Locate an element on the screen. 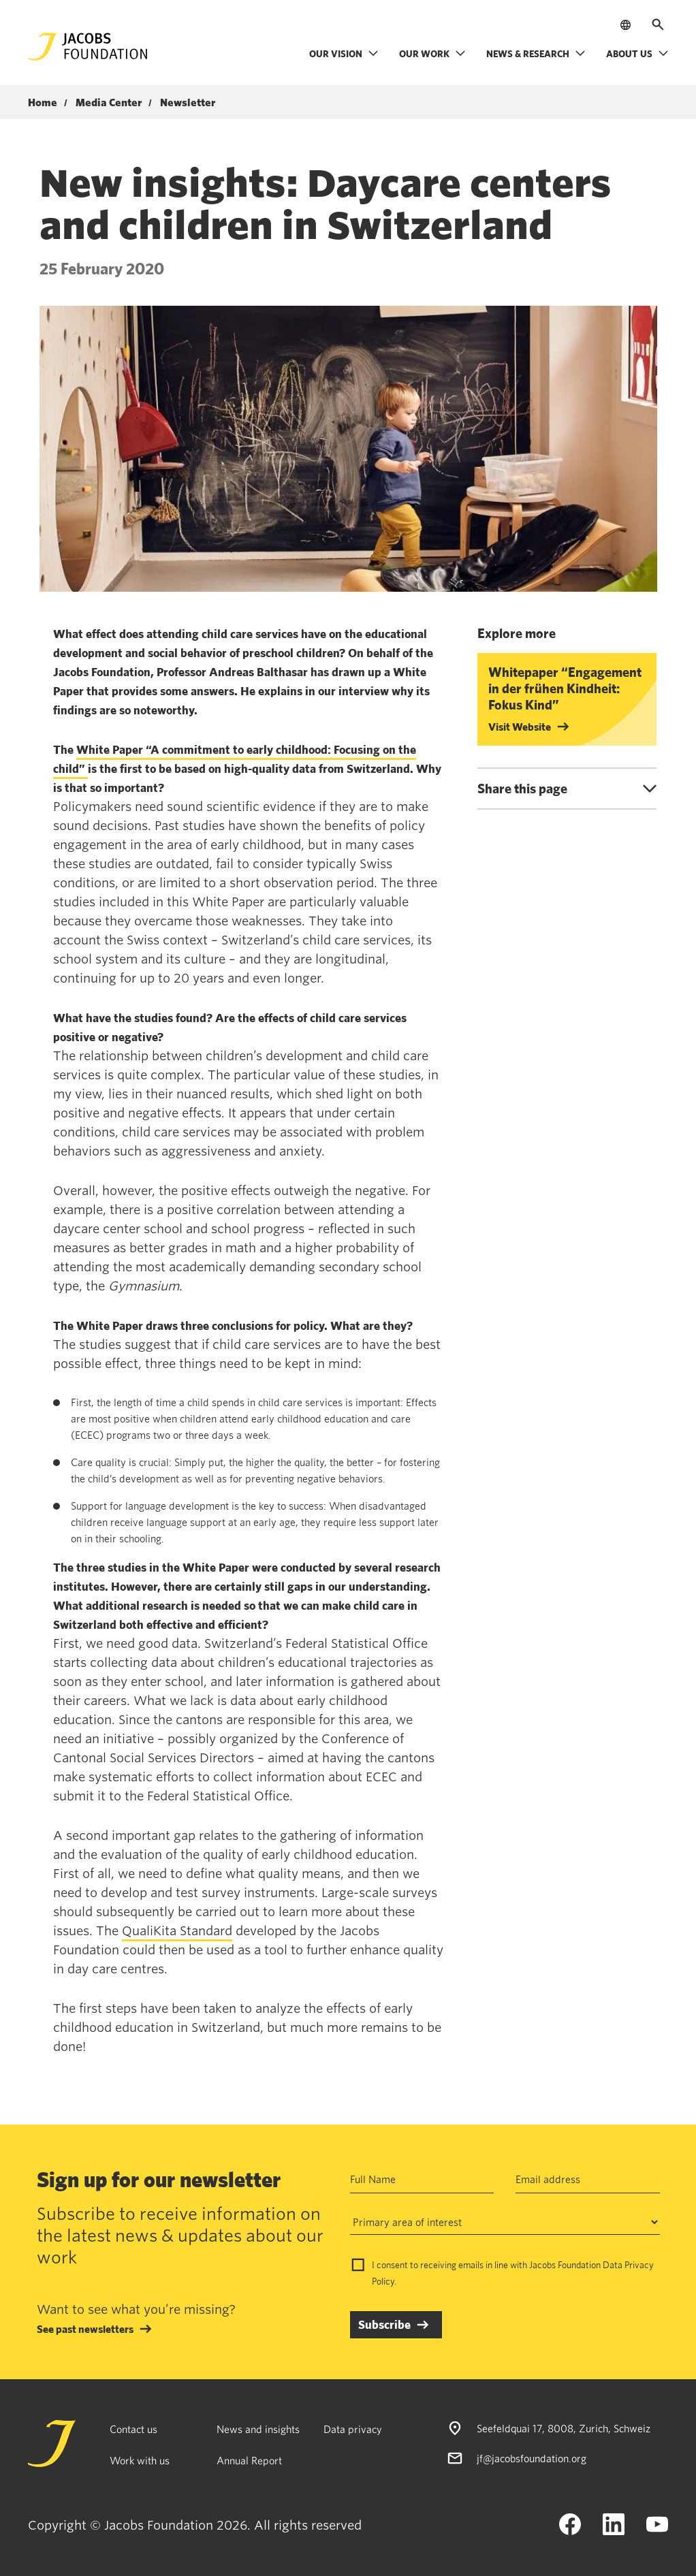 Image resolution: width=696 pixels, height=2576 pixels. News & research is located at coordinates (536, 53).